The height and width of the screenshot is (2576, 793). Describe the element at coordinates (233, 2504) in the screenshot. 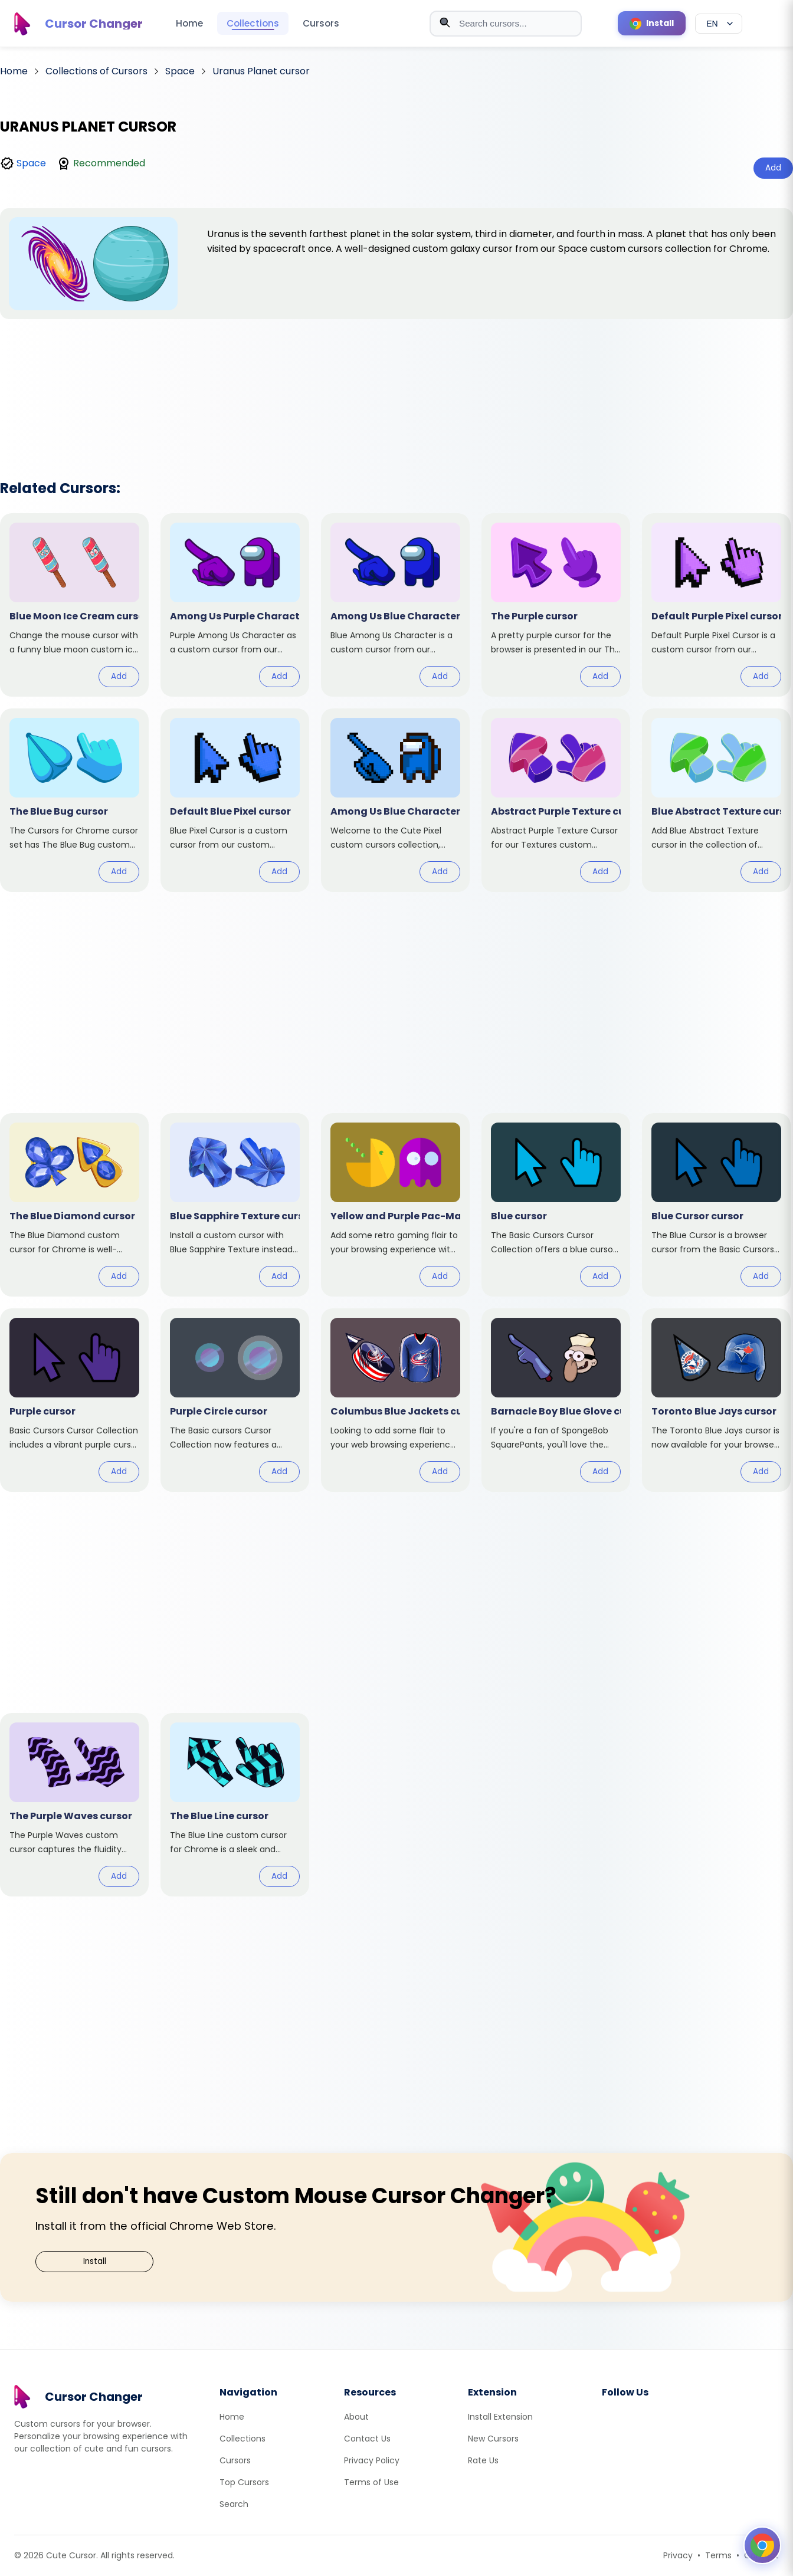

I see `Search` at that location.